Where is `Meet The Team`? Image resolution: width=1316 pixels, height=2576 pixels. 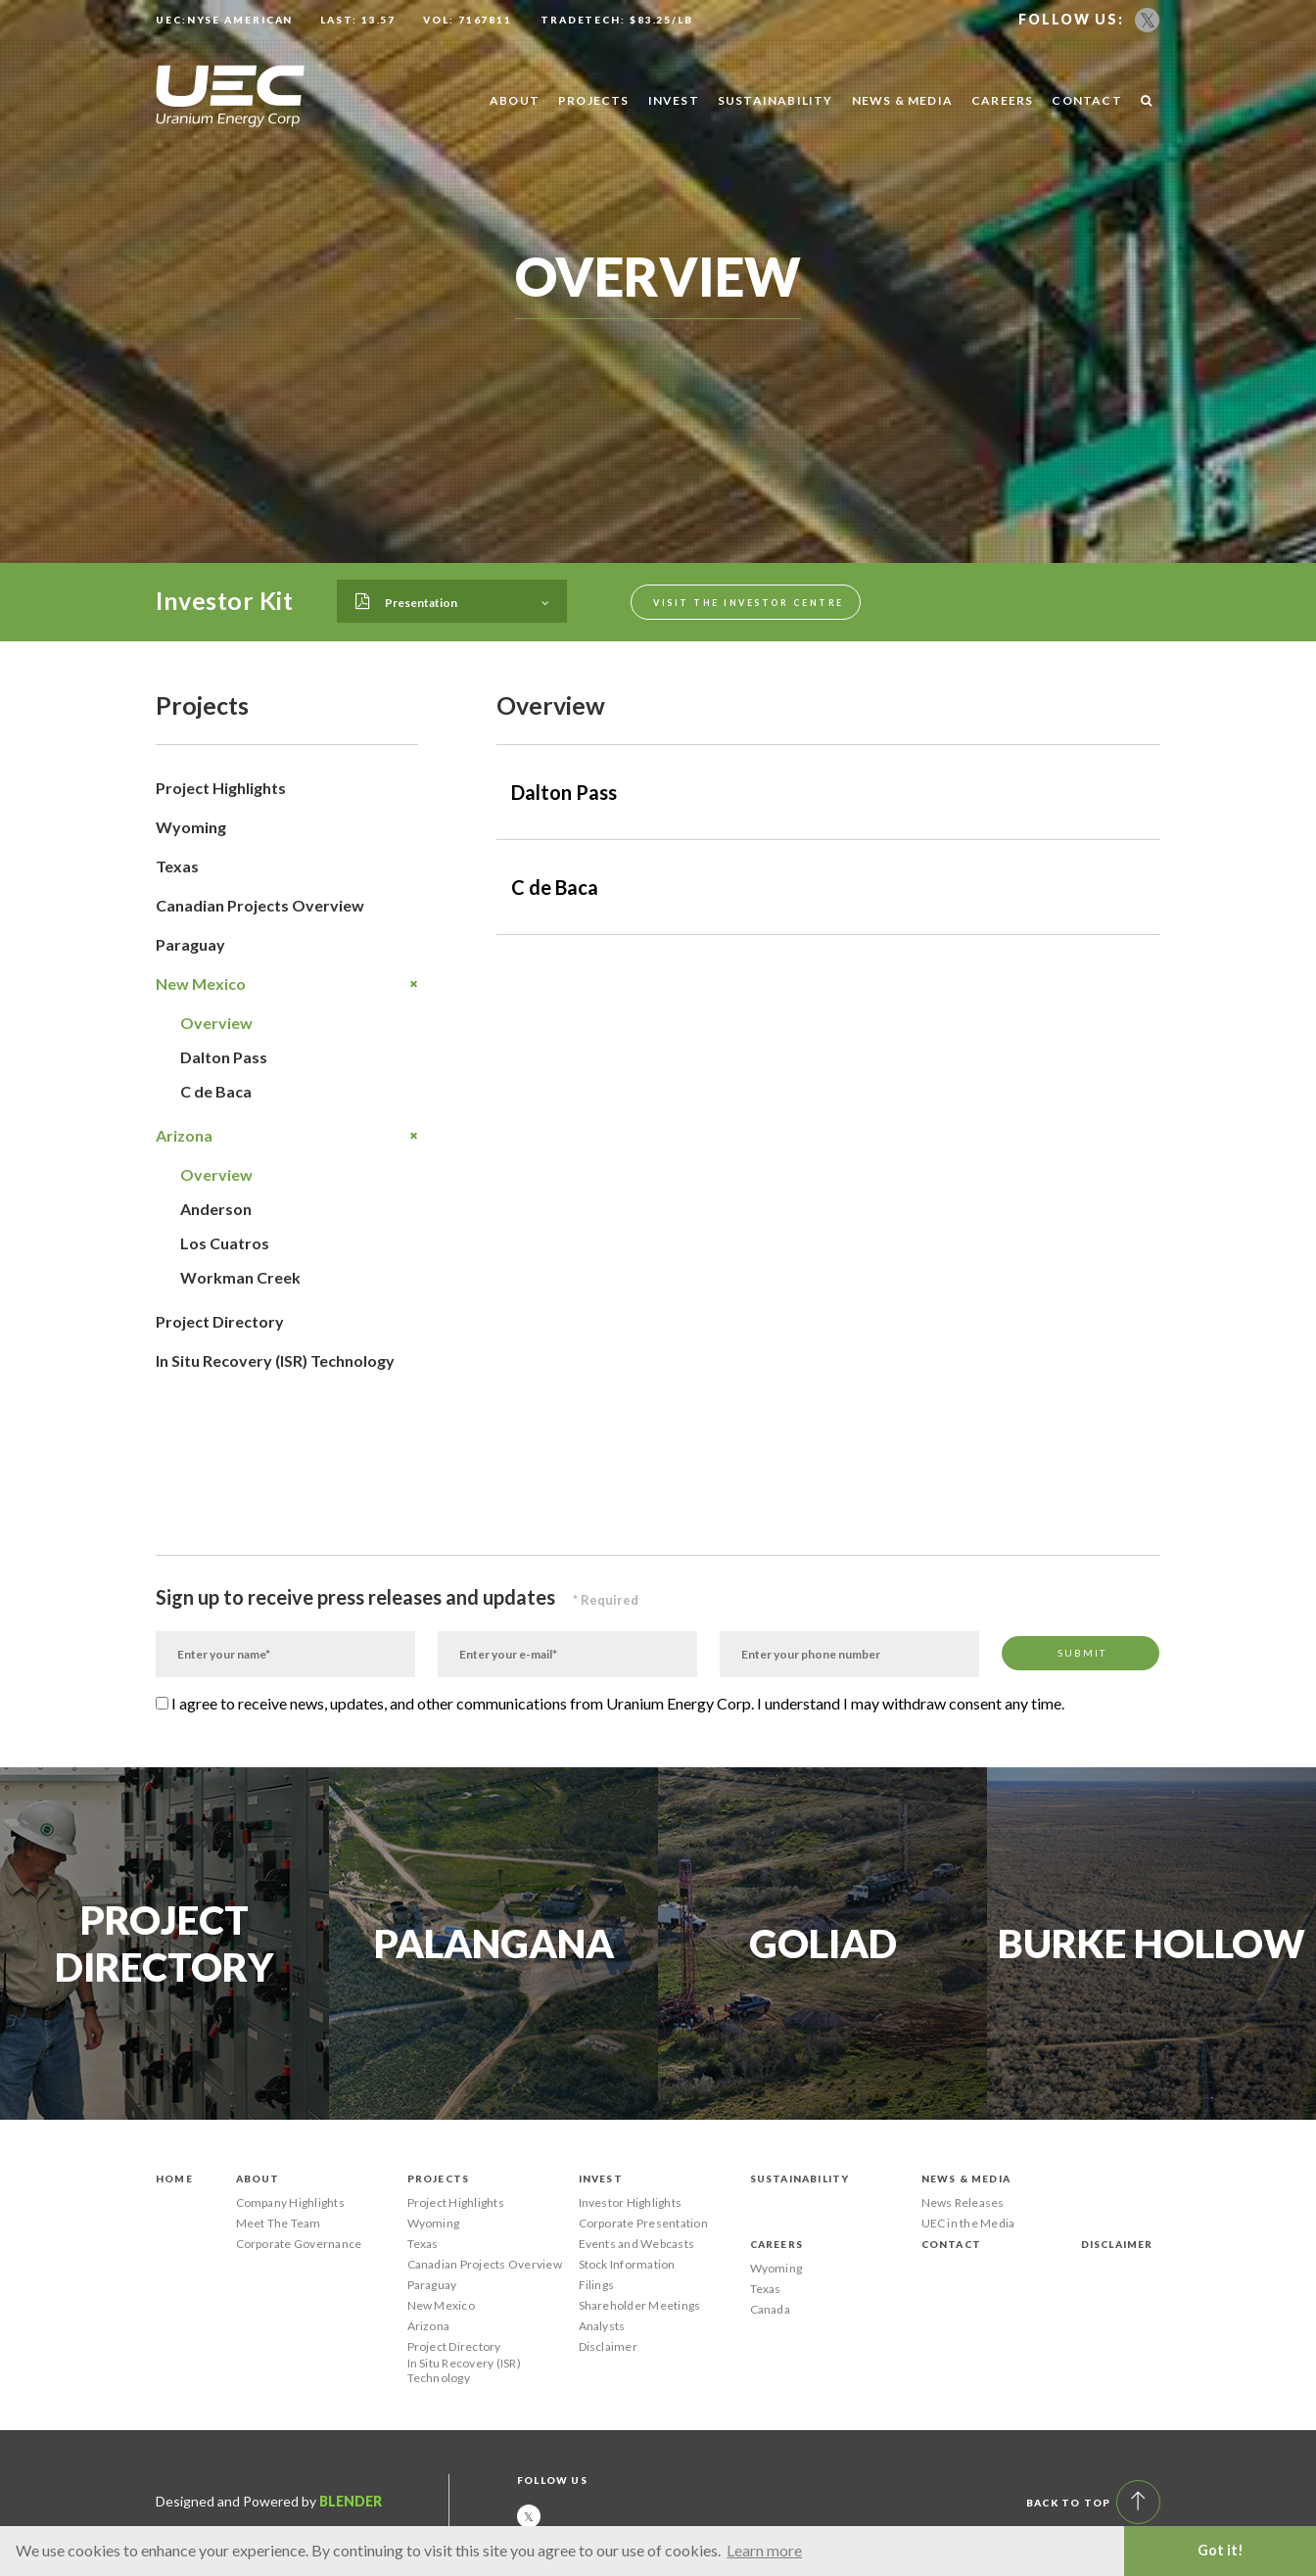
Meet The Team is located at coordinates (278, 2223).